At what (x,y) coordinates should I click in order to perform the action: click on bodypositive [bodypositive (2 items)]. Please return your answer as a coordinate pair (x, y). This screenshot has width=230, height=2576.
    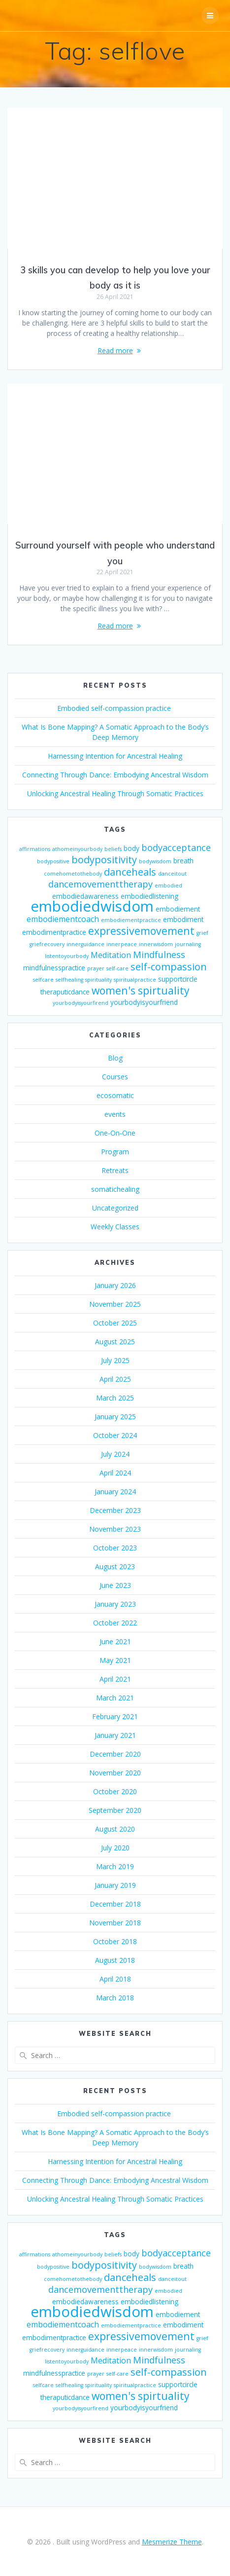
    Looking at the image, I should click on (53, 861).